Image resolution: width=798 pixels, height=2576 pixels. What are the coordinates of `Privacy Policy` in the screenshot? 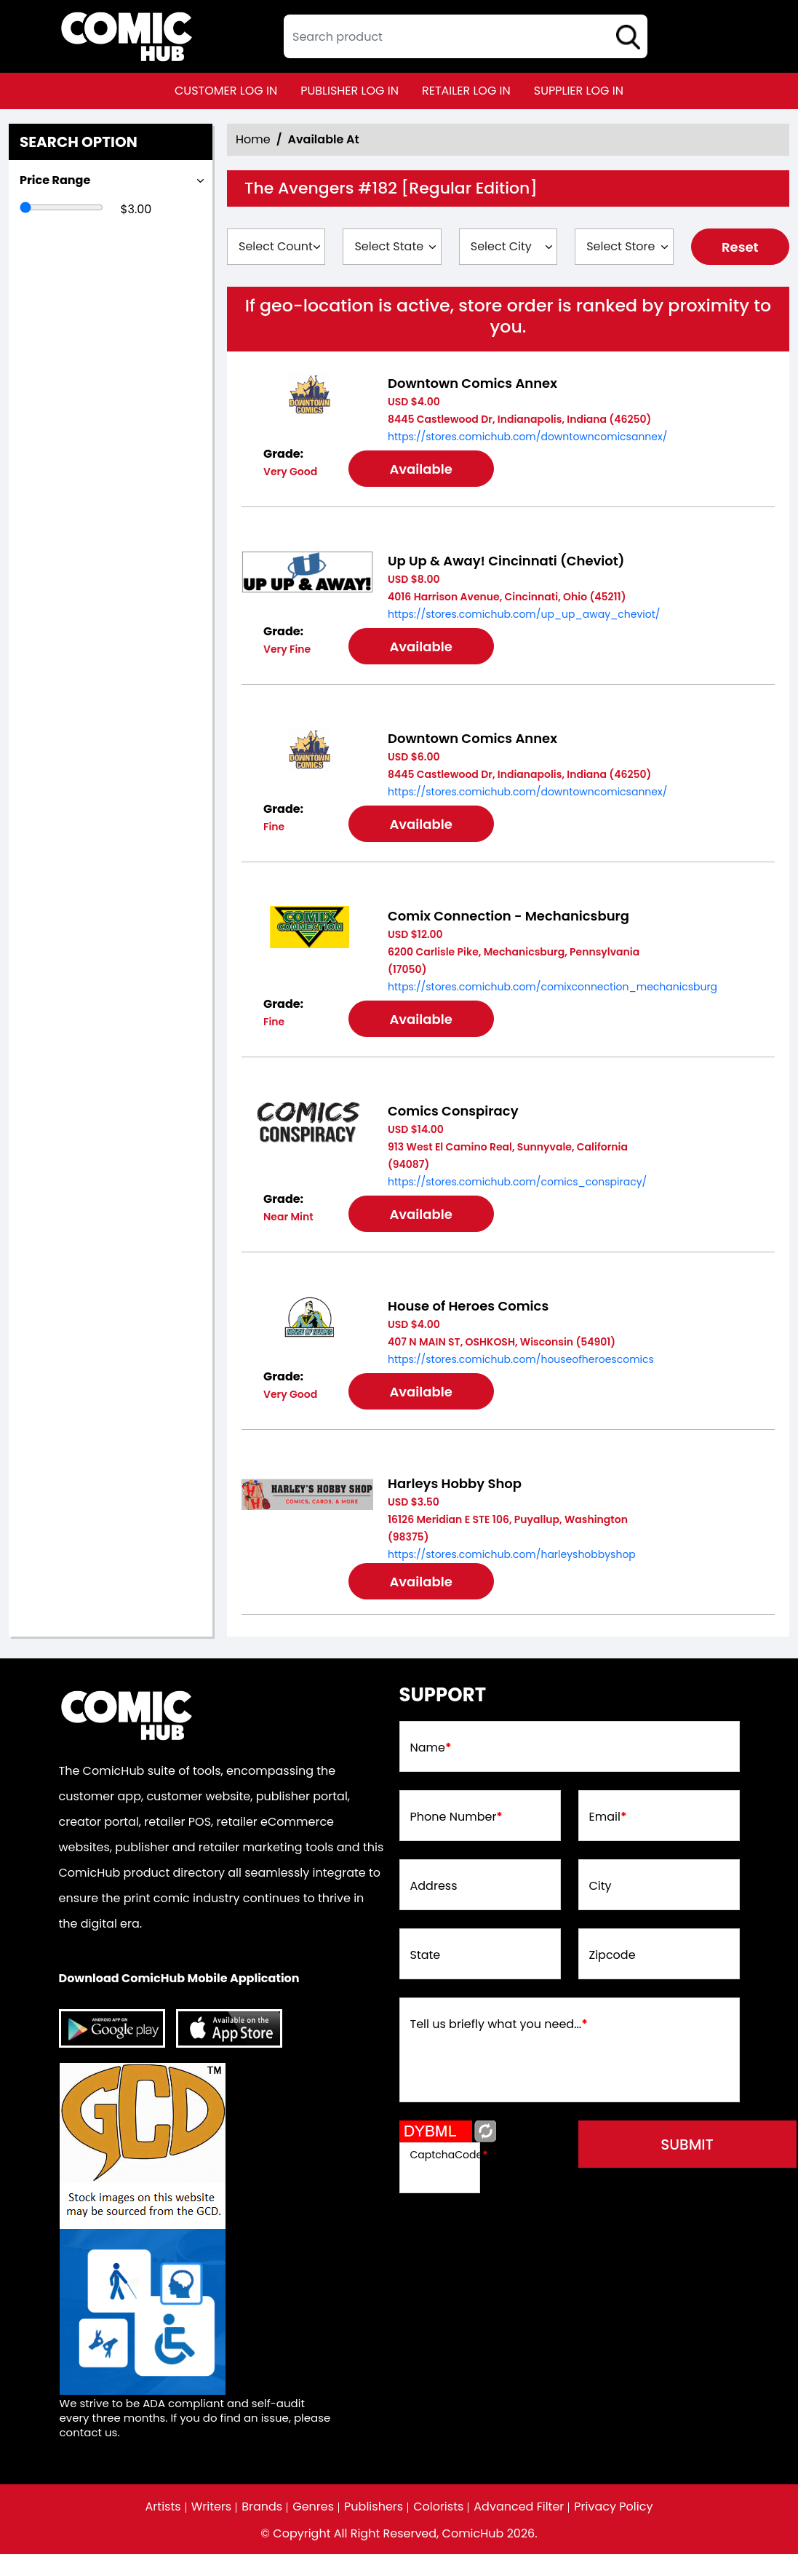 It's located at (613, 2507).